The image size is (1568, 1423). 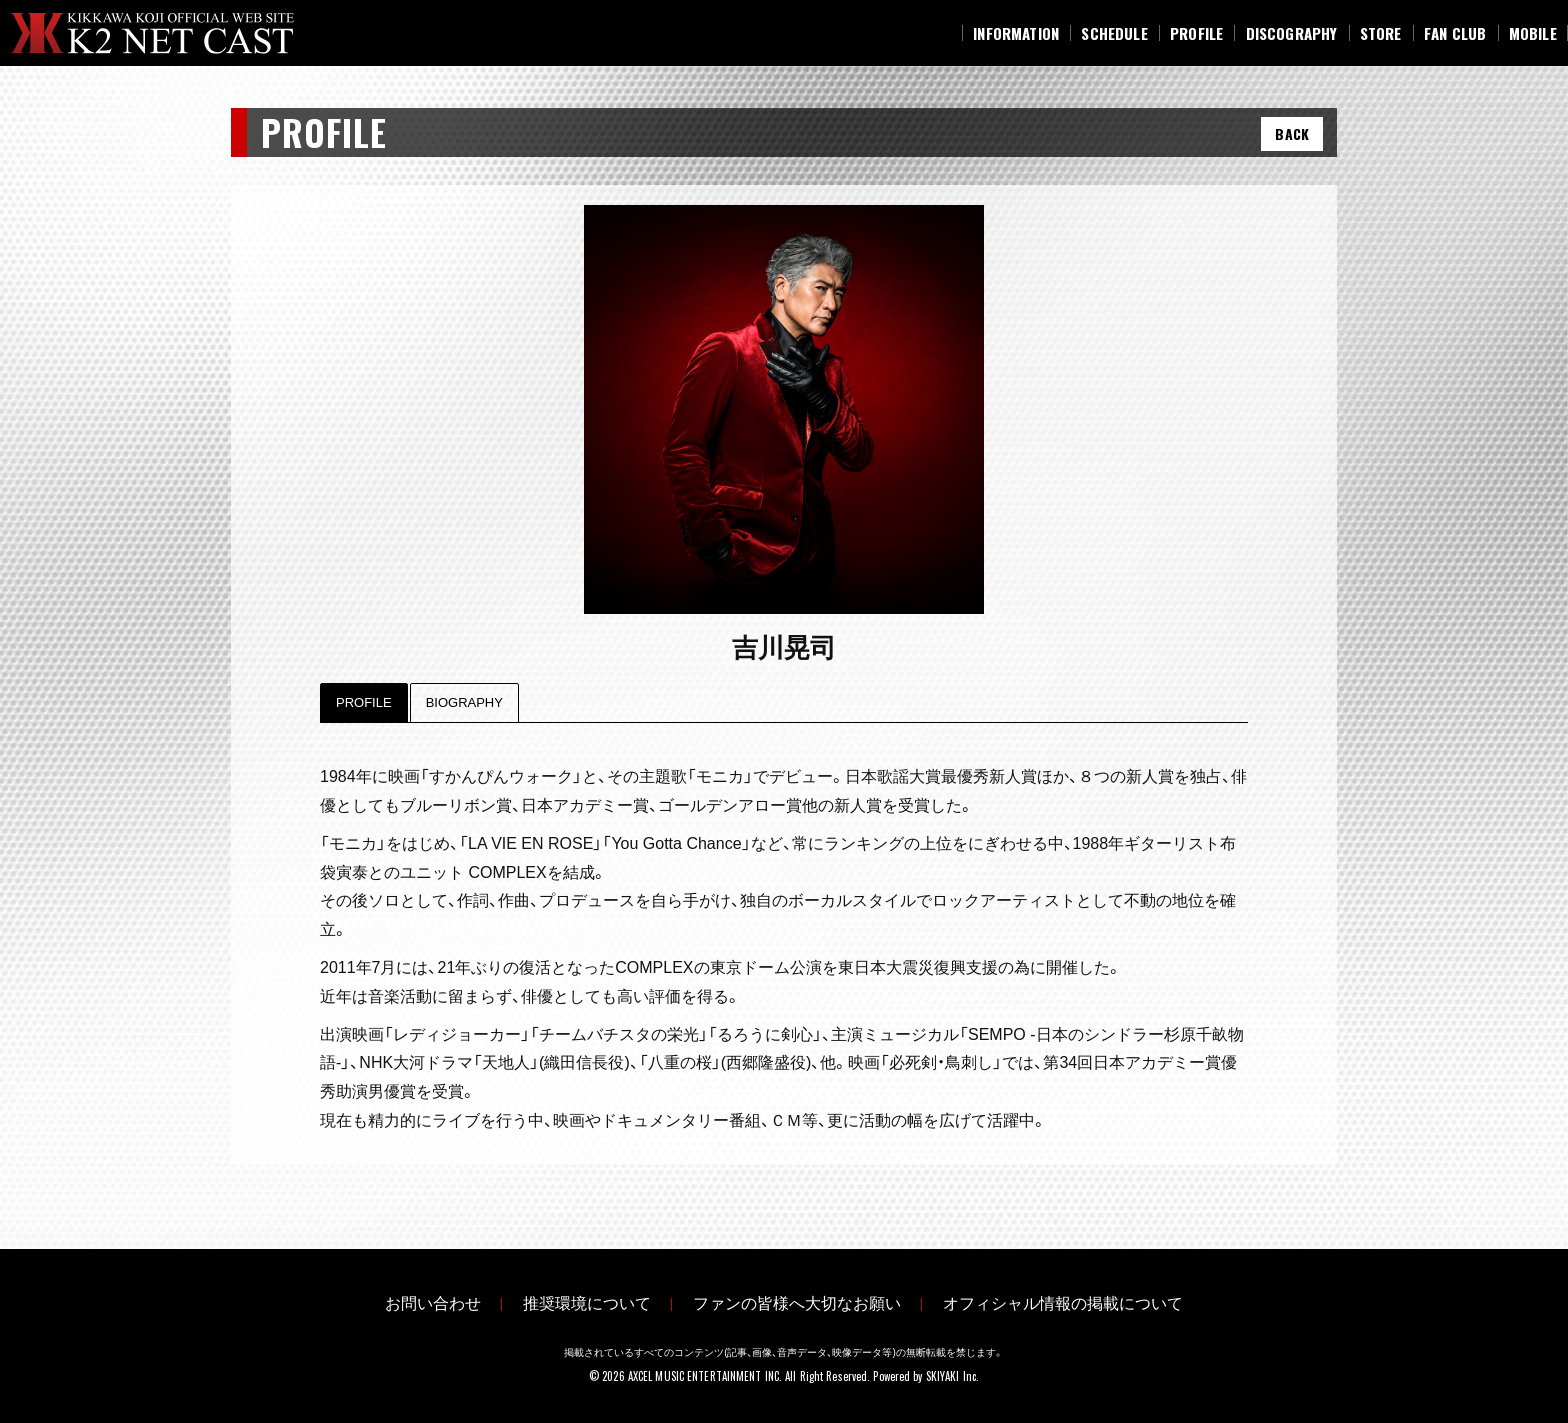 What do you see at coordinates (1455, 33) in the screenshot?
I see `[FAN CLUB]` at bounding box center [1455, 33].